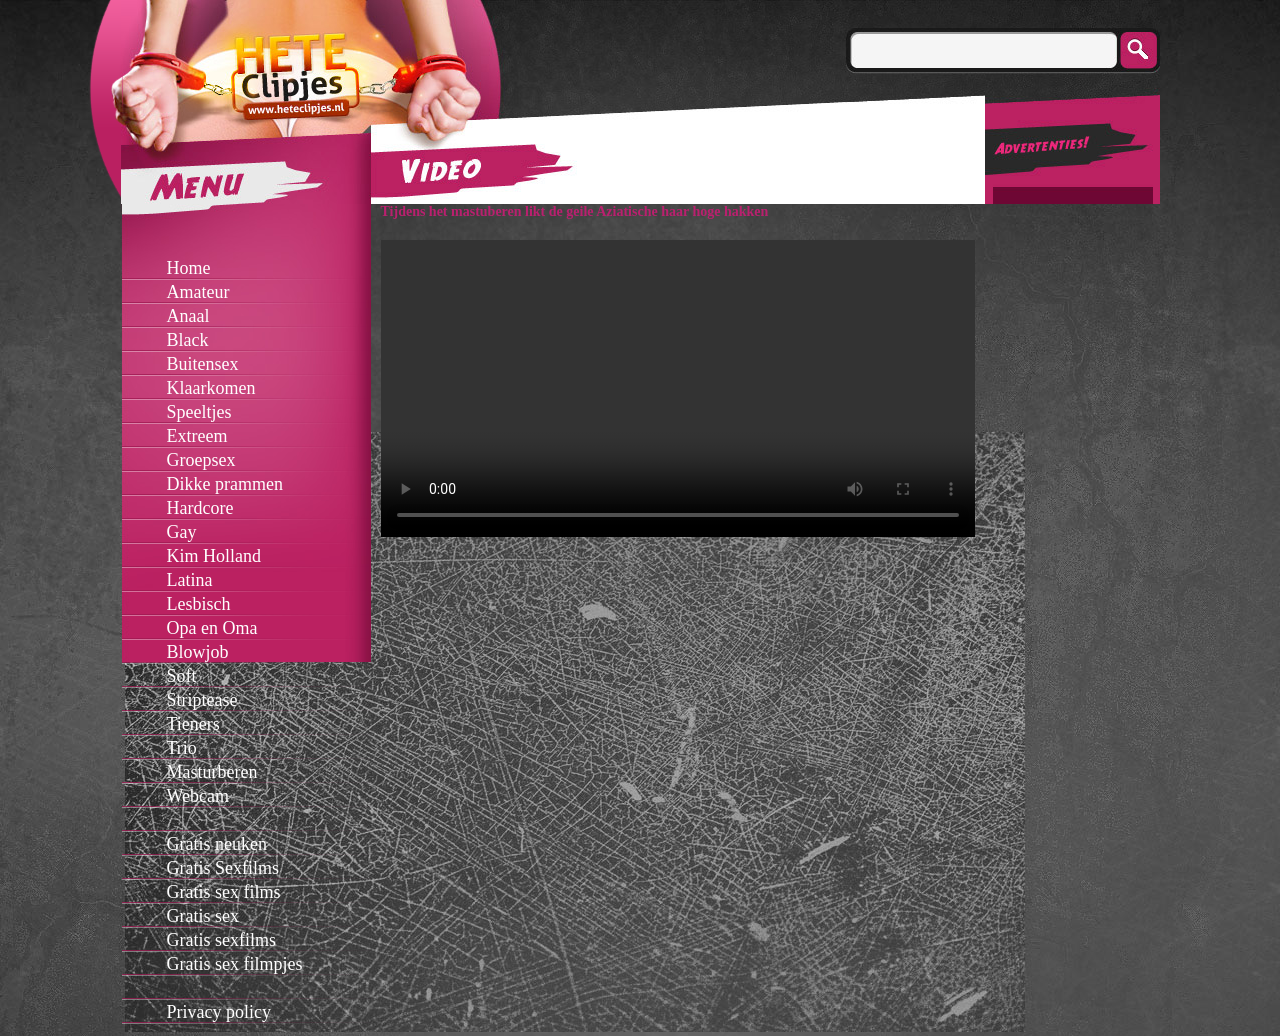 This screenshot has height=1036, width=1280. What do you see at coordinates (223, 868) in the screenshot?
I see `Gratis Sexfilms` at bounding box center [223, 868].